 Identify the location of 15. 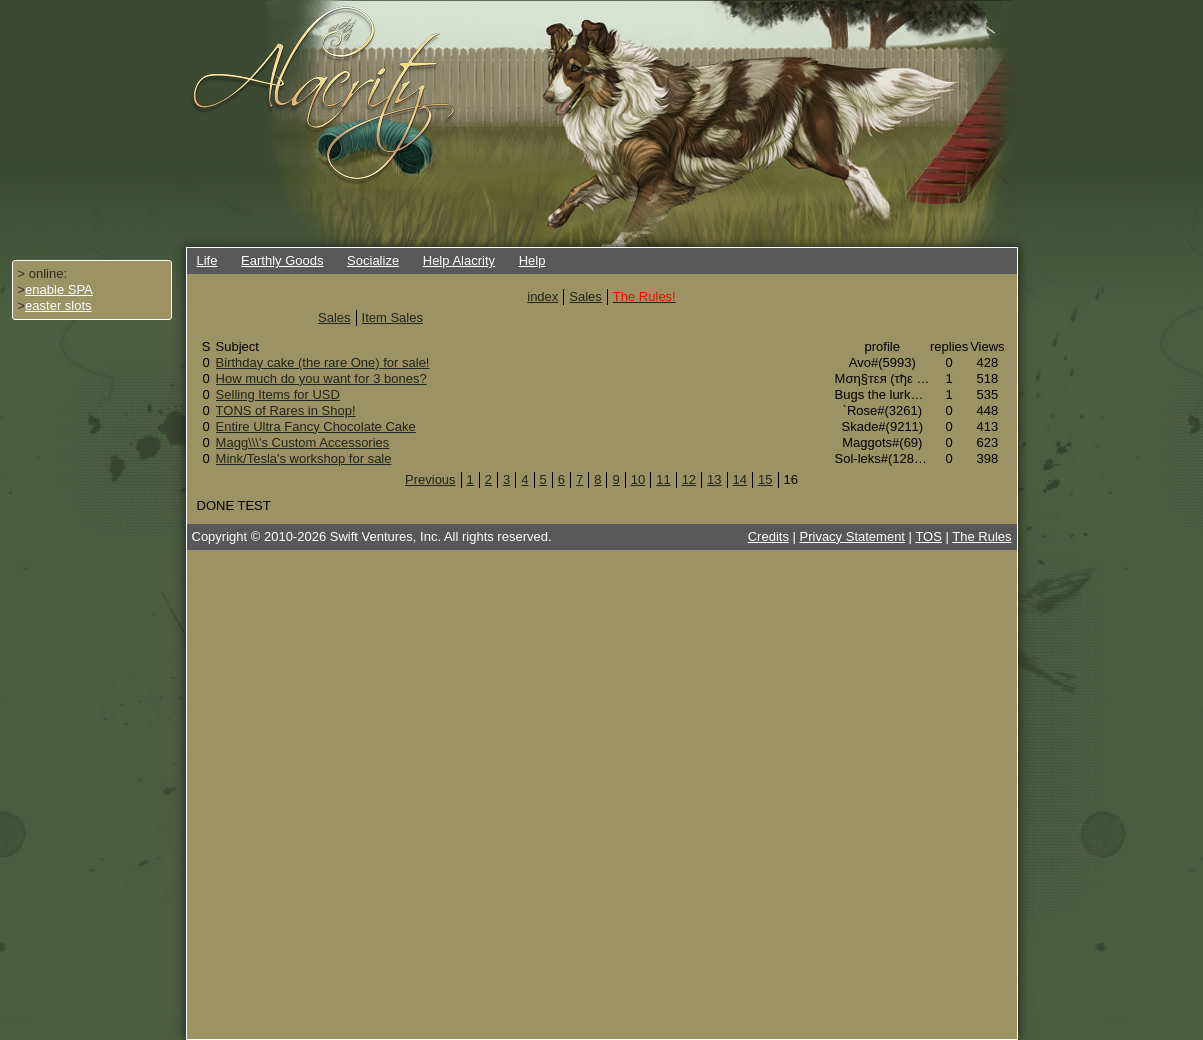
(765, 479).